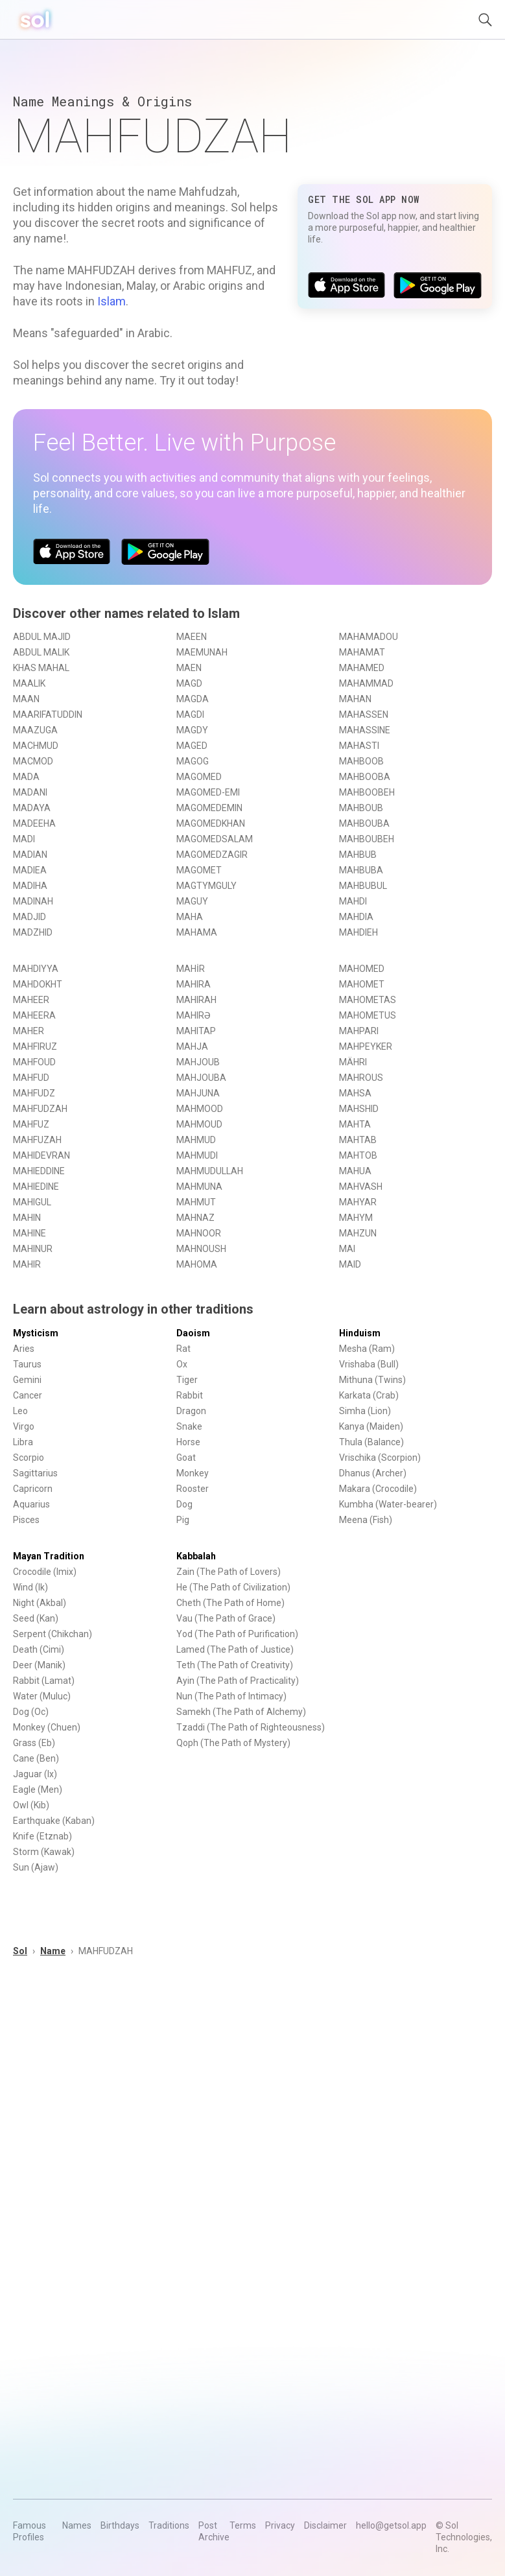  Describe the element at coordinates (372, 1380) in the screenshot. I see `Mithuna (Twins)` at that location.